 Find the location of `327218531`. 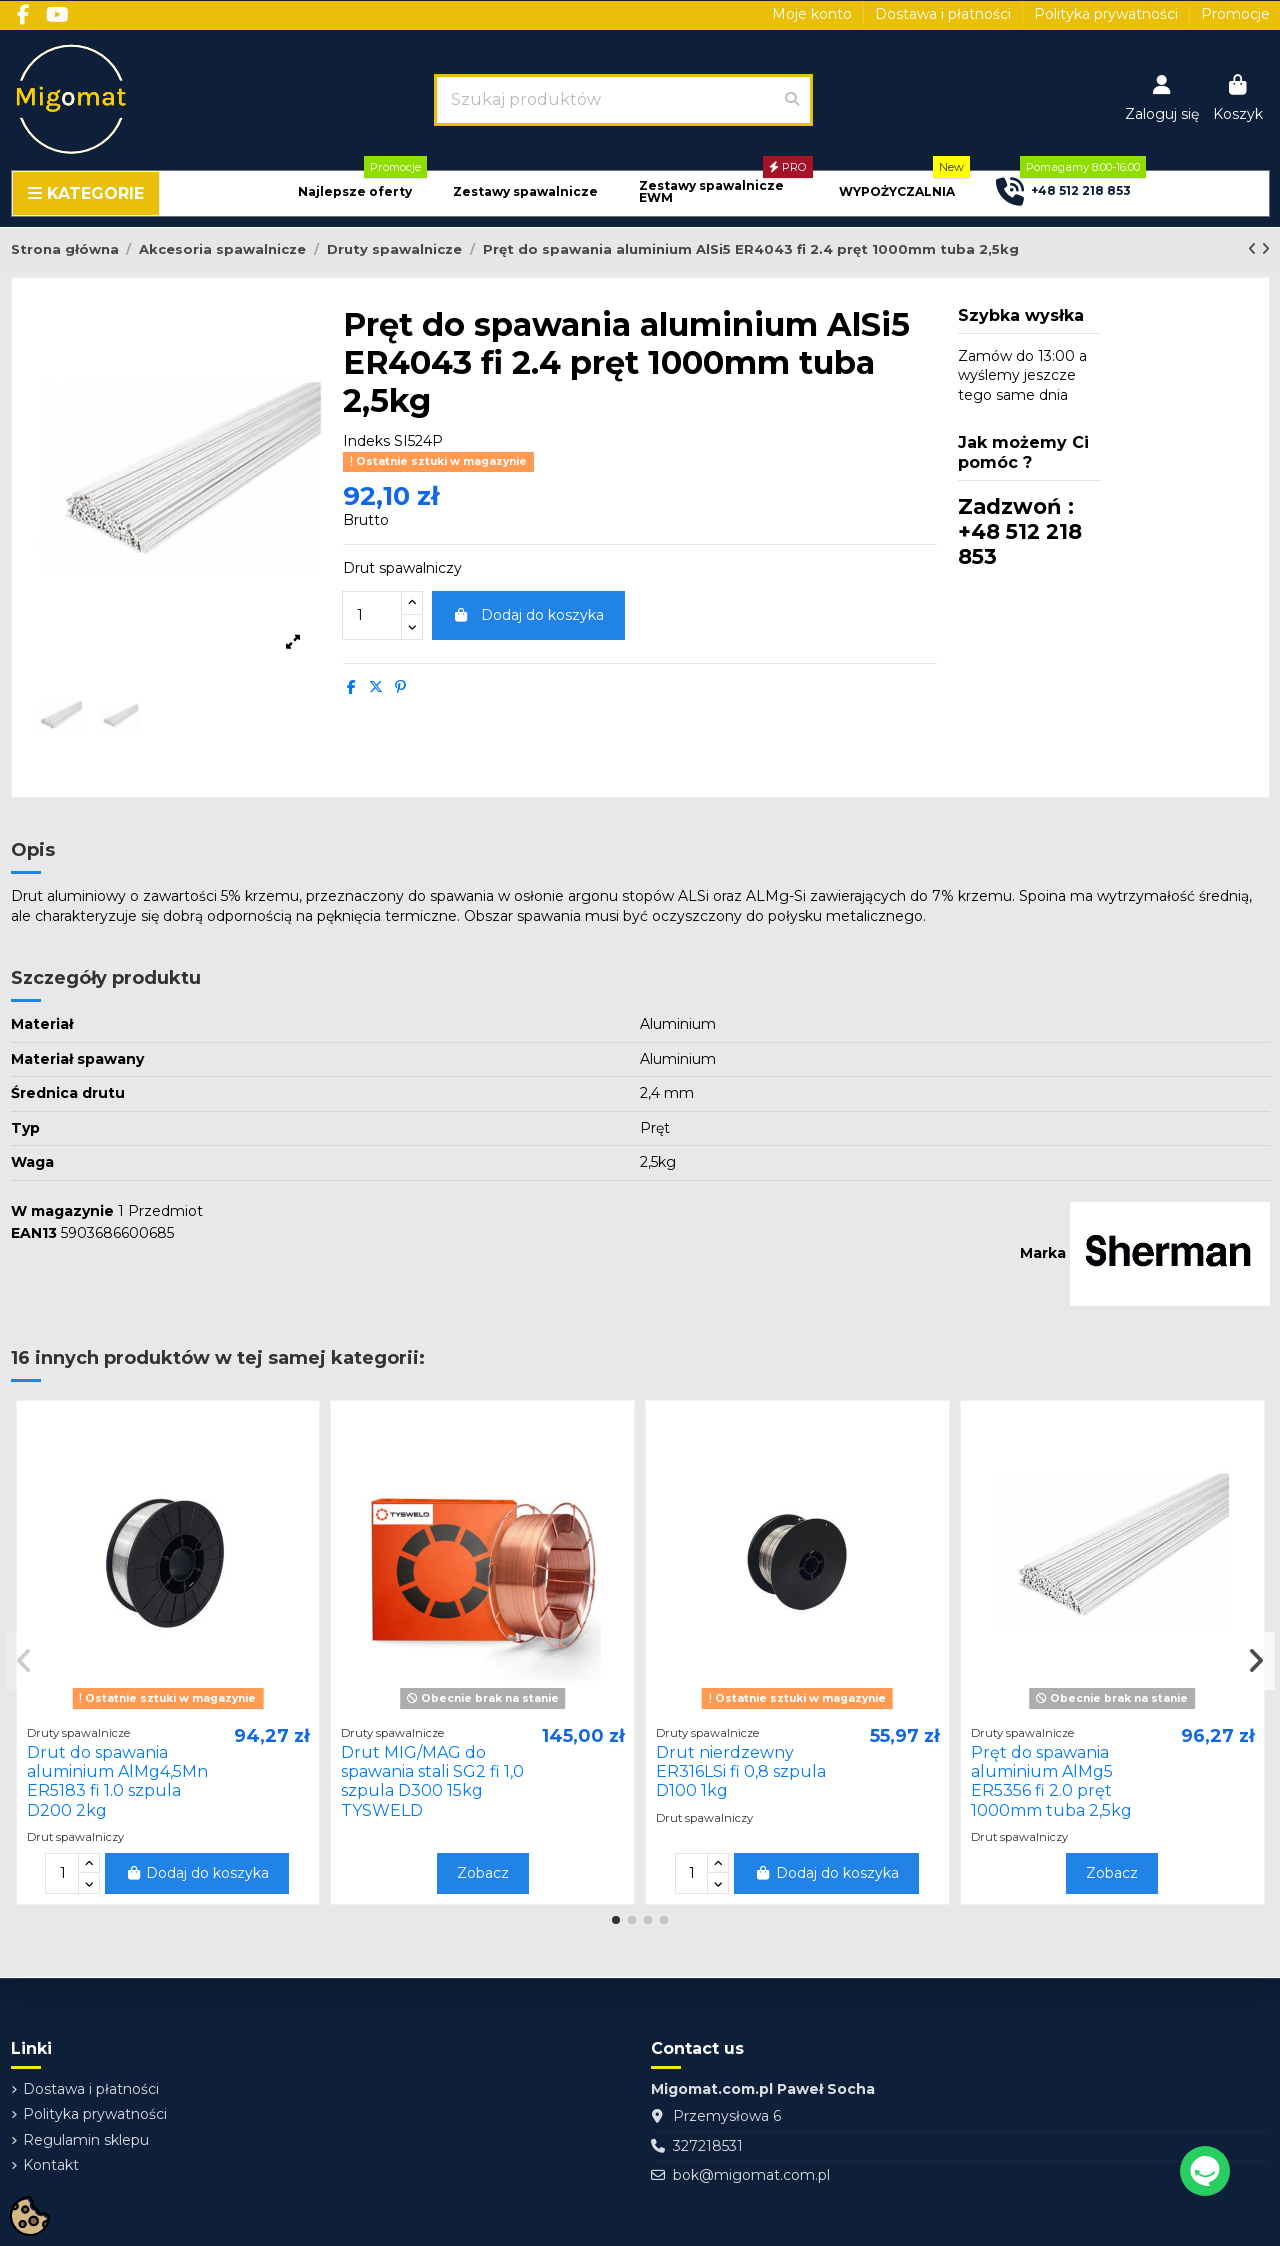

327218531 is located at coordinates (708, 2146).